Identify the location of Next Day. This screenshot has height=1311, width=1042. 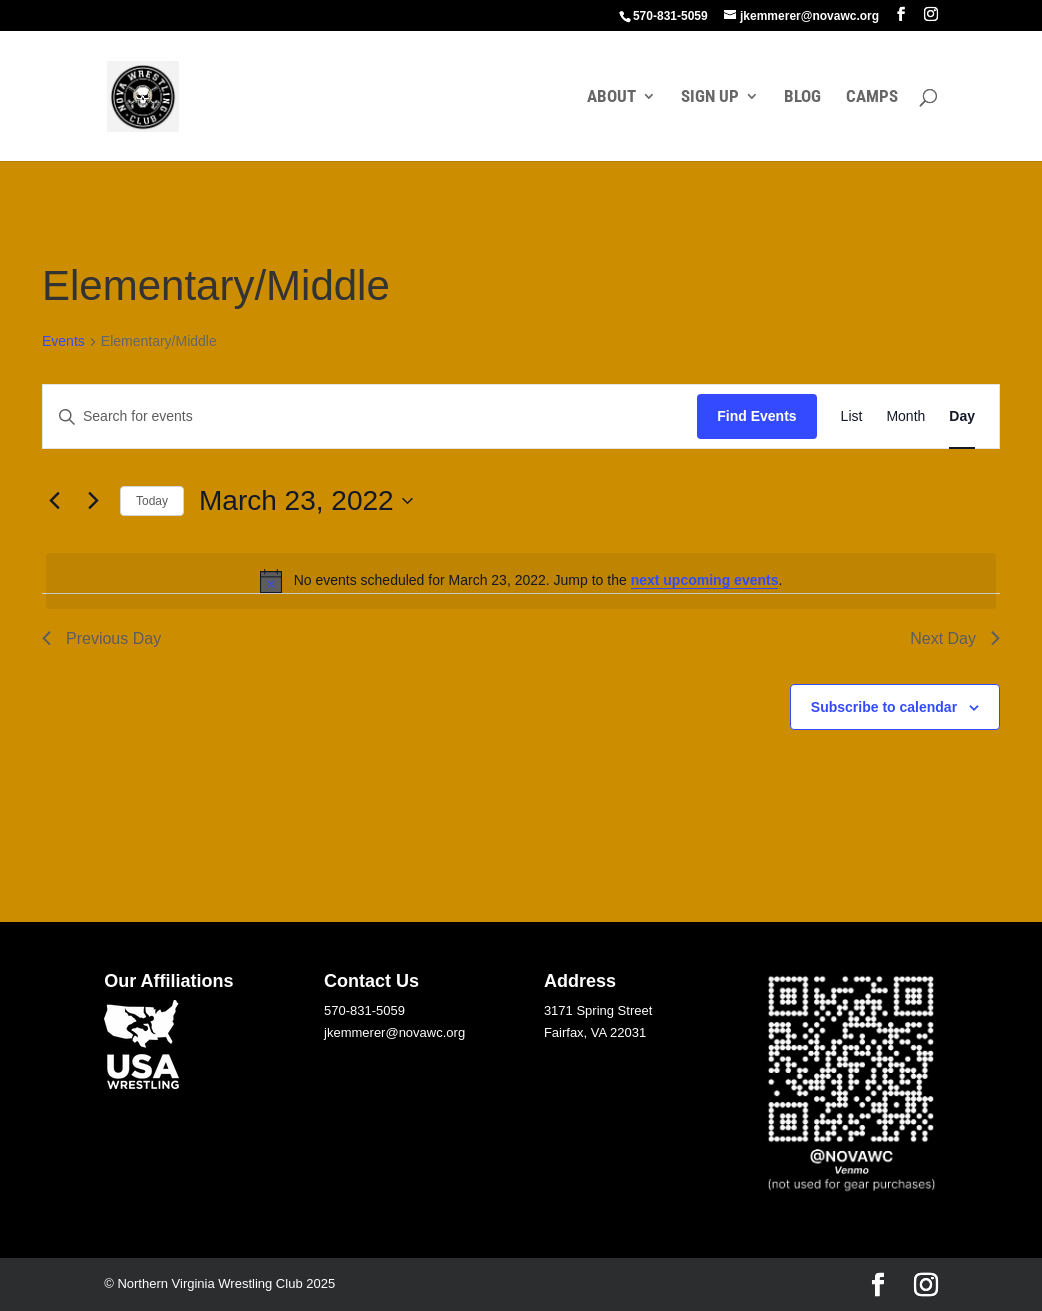
(955, 638).